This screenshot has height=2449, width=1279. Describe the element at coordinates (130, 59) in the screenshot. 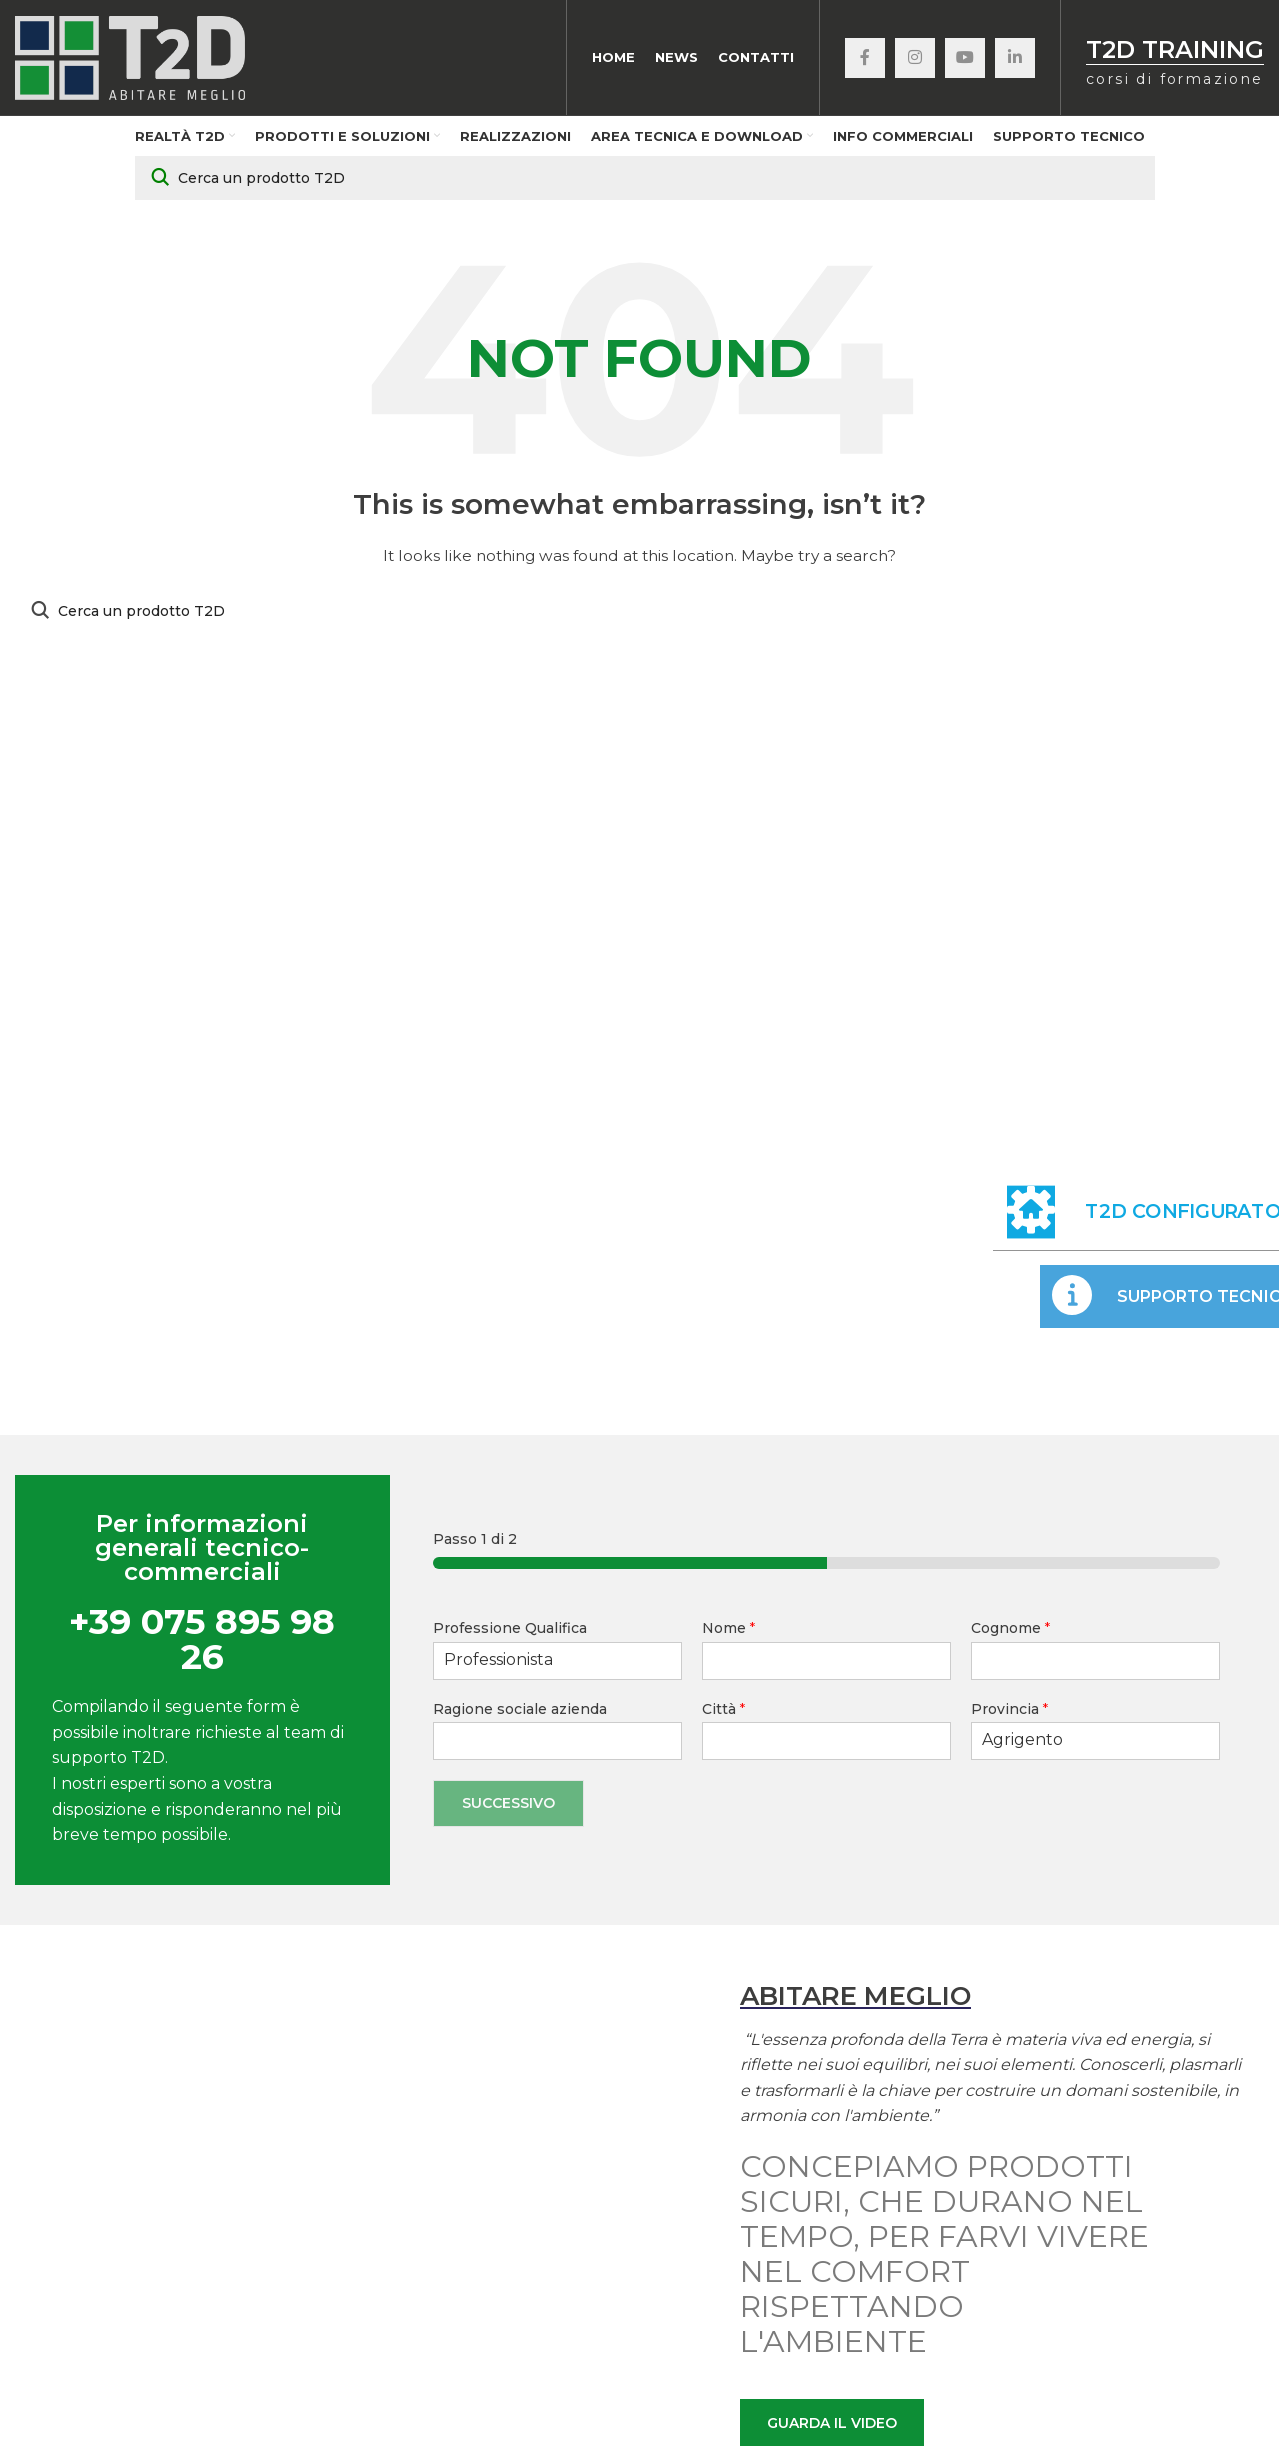

I see `[Site logo]` at that location.